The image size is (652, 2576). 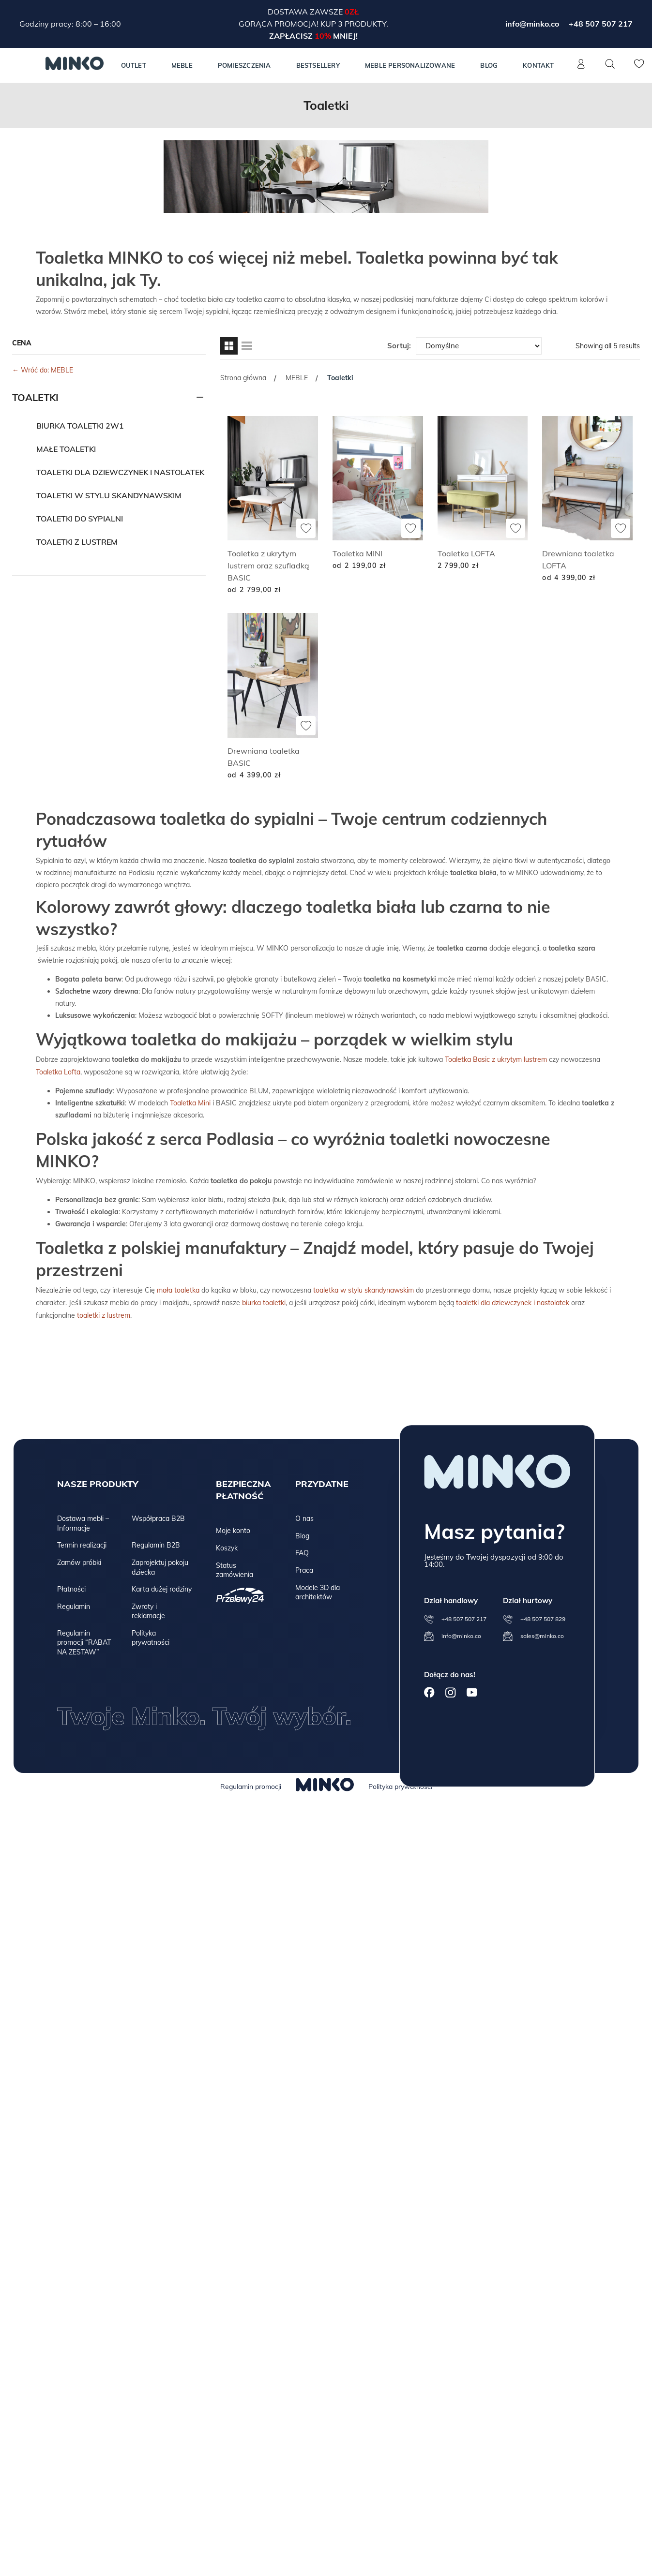 What do you see at coordinates (229, 346) in the screenshot?
I see `[Widok siatki]` at bounding box center [229, 346].